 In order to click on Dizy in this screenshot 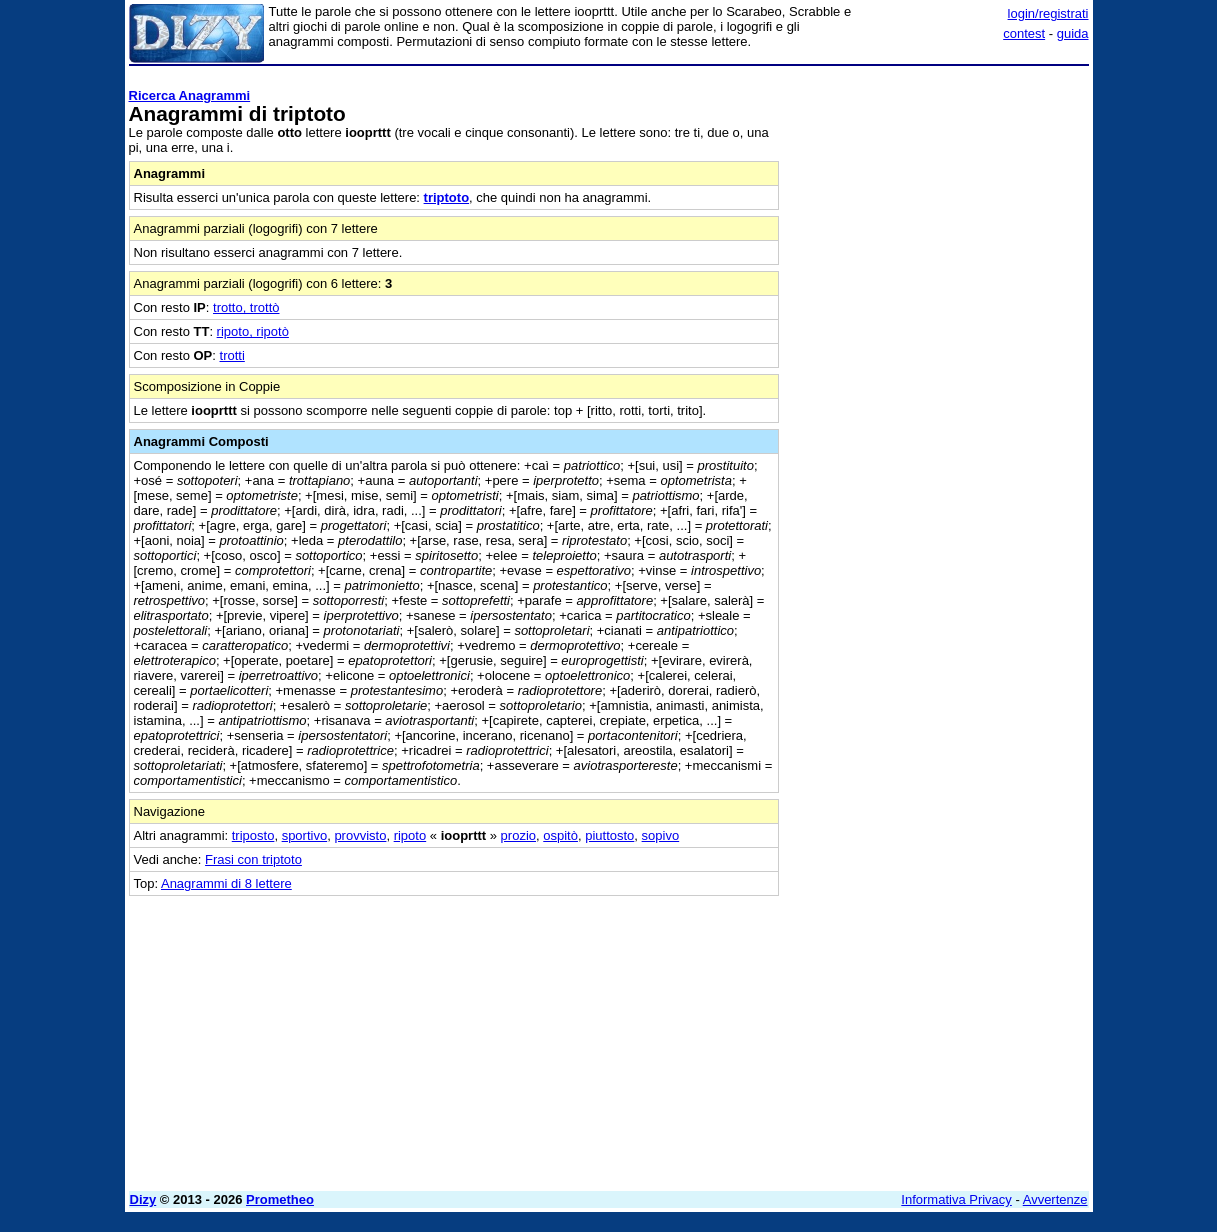, I will do `click(143, 1199)`.